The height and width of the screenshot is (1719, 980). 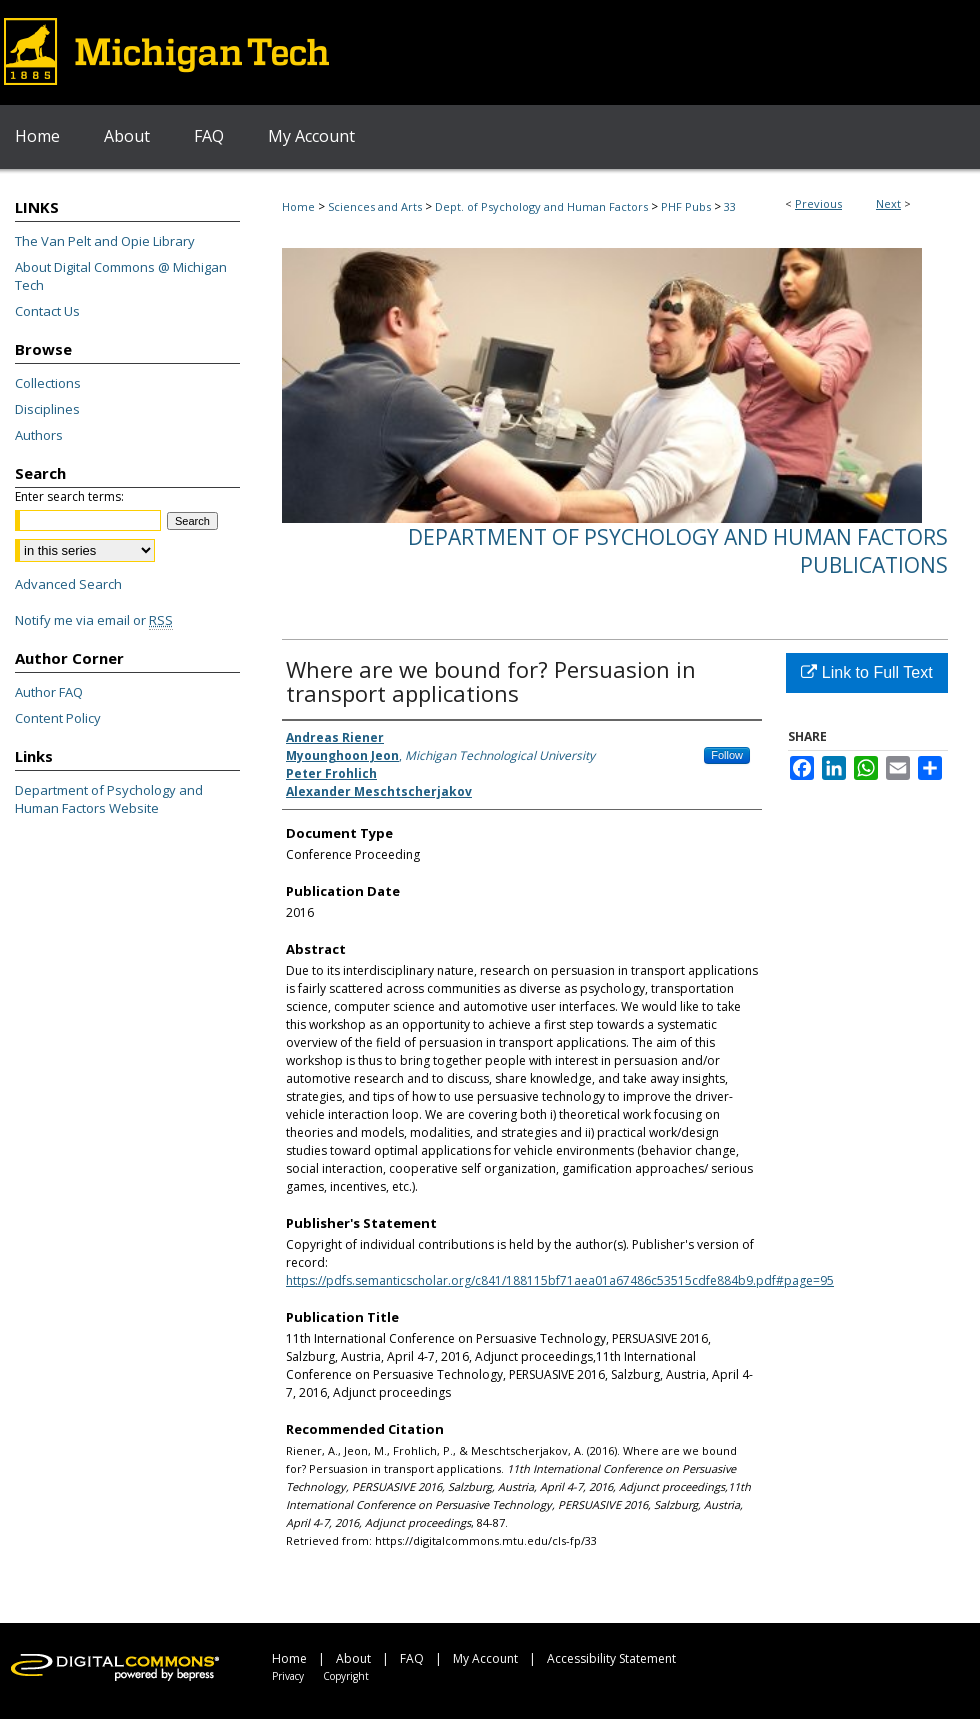 What do you see at coordinates (94, 620) in the screenshot?
I see `Notify me via email or` at bounding box center [94, 620].